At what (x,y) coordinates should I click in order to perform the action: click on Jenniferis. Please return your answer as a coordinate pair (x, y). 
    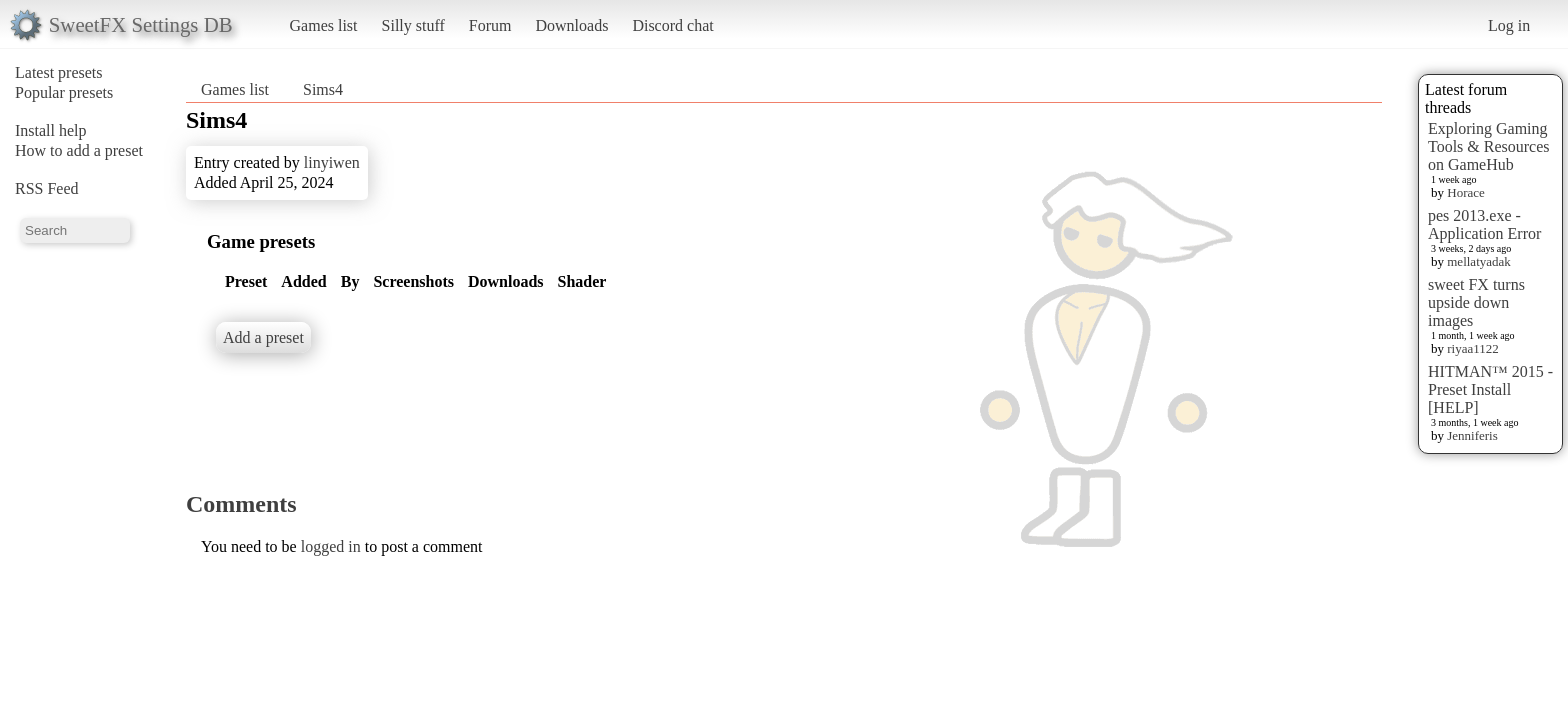
    Looking at the image, I should click on (1472, 435).